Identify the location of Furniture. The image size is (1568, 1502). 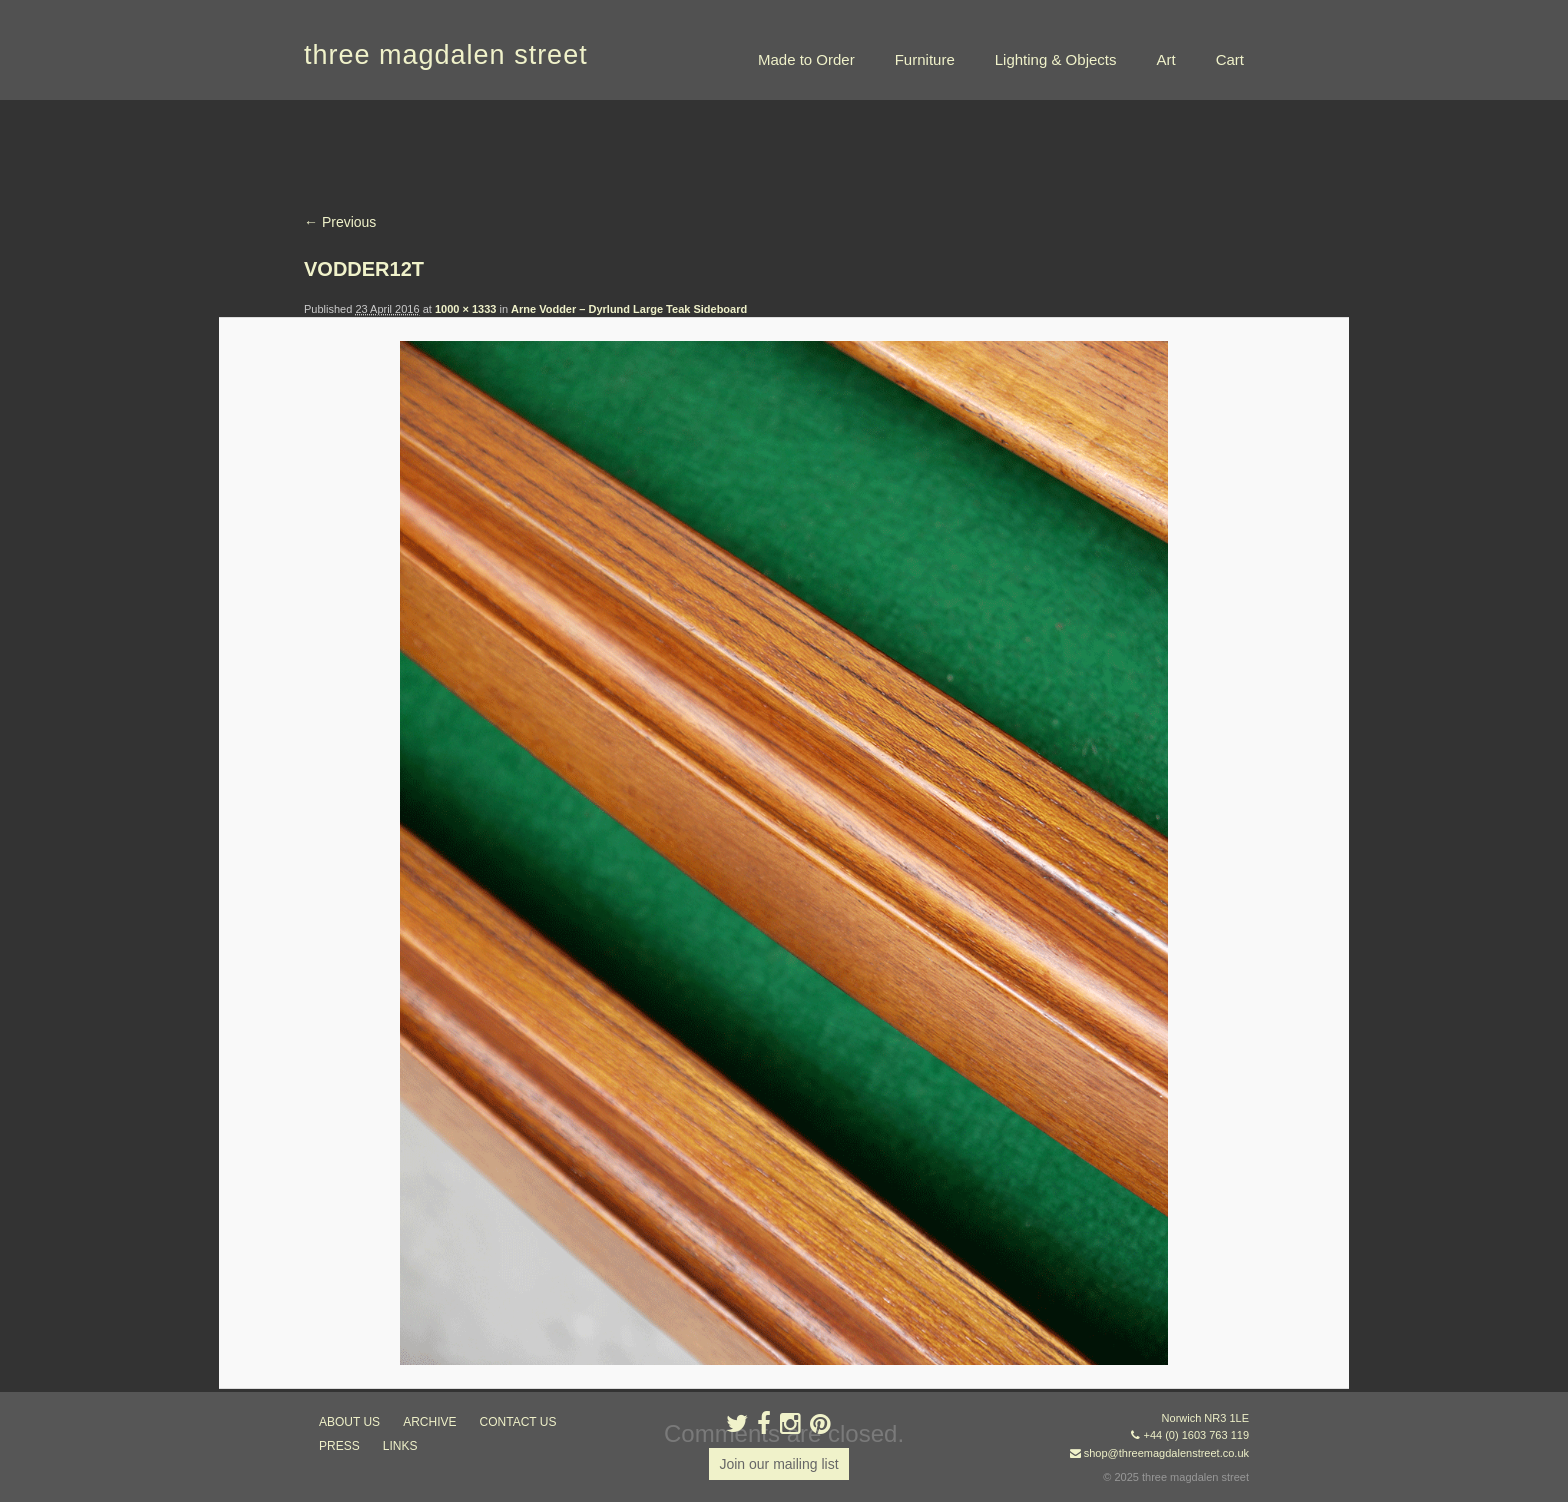
(925, 59).